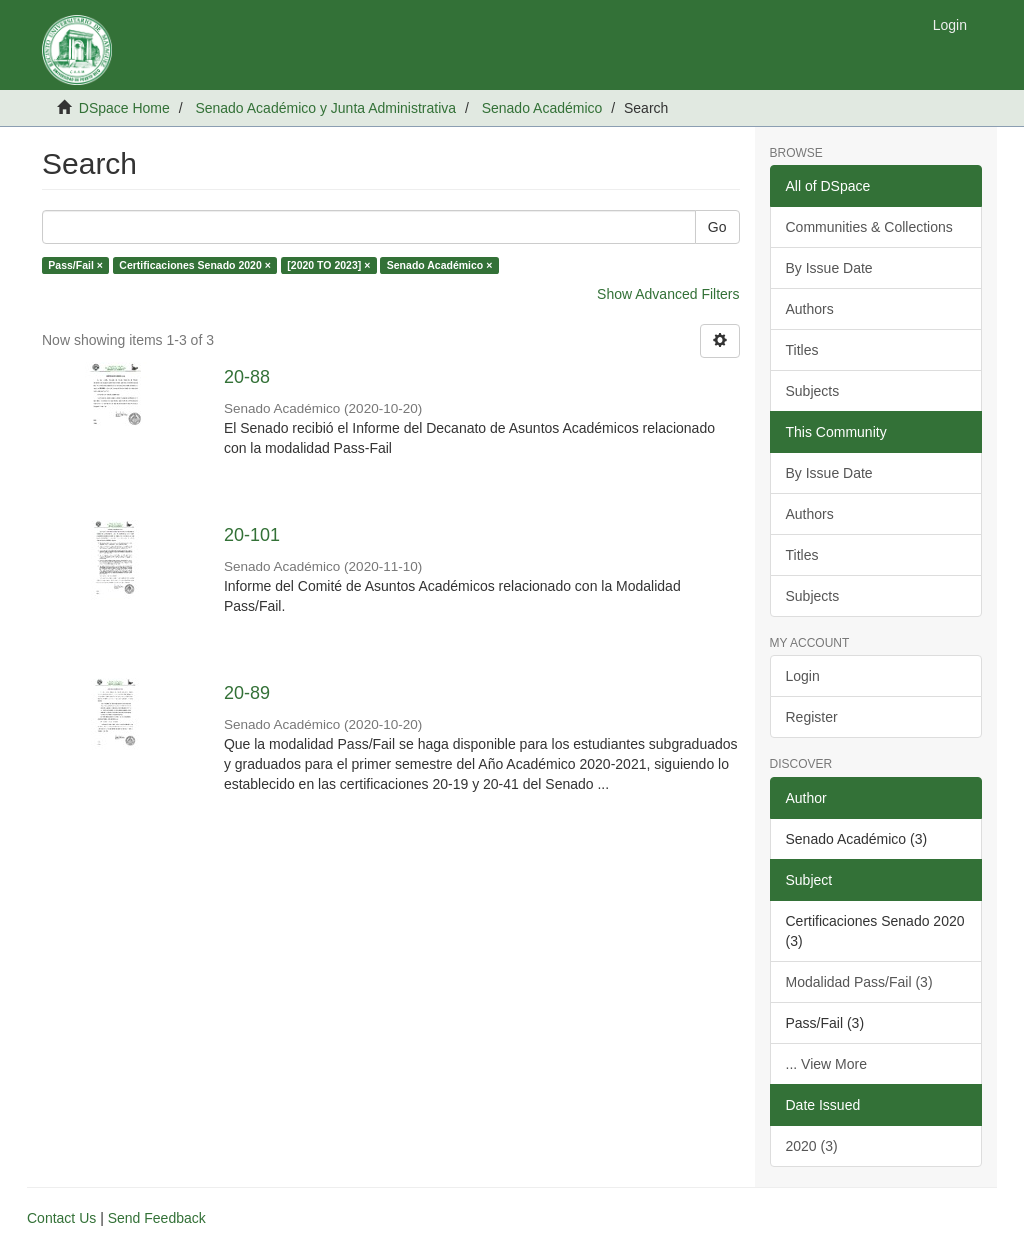 Image resolution: width=1024 pixels, height=1258 pixels. What do you see at coordinates (157, 1218) in the screenshot?
I see `Send Feedback` at bounding box center [157, 1218].